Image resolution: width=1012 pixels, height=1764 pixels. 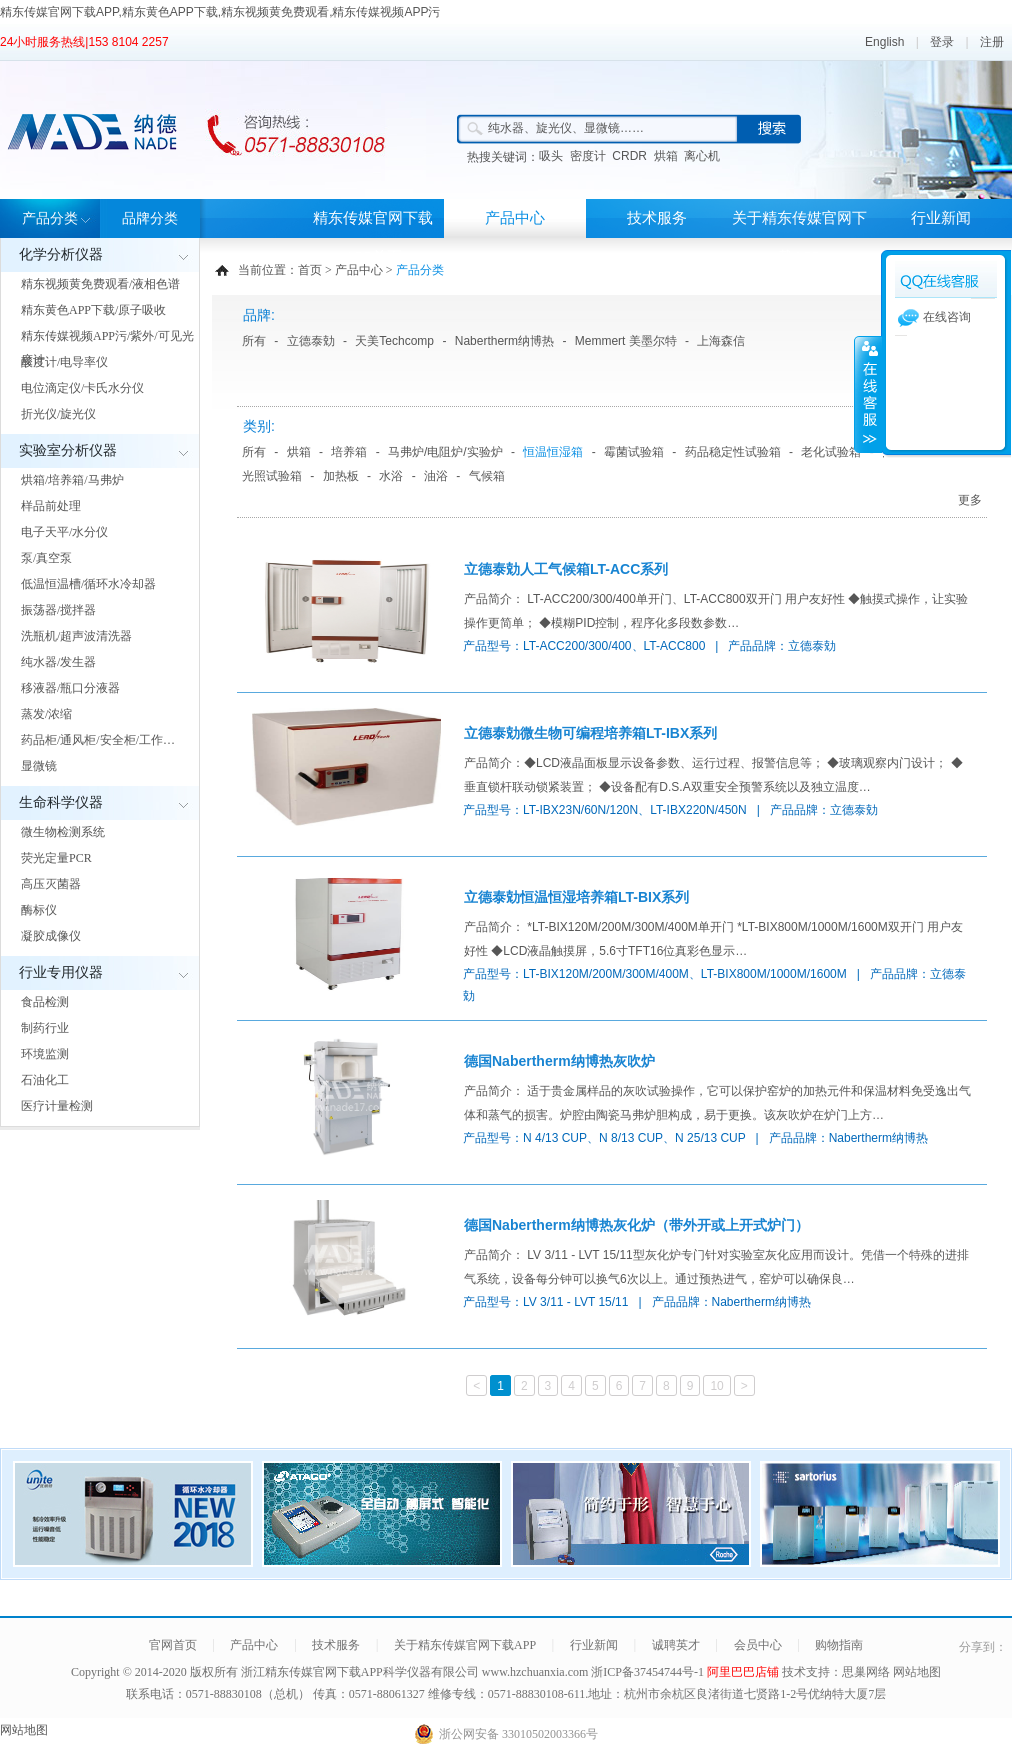 What do you see at coordinates (716, 611) in the screenshot?
I see `产品简介： LT-ACC200/300/400单开门、LT-ACC800双开门 用户友好性 ◆触摸式操作，让实验操作更简单； ◆模糊PID控制，程序化多段数参数…` at bounding box center [716, 611].